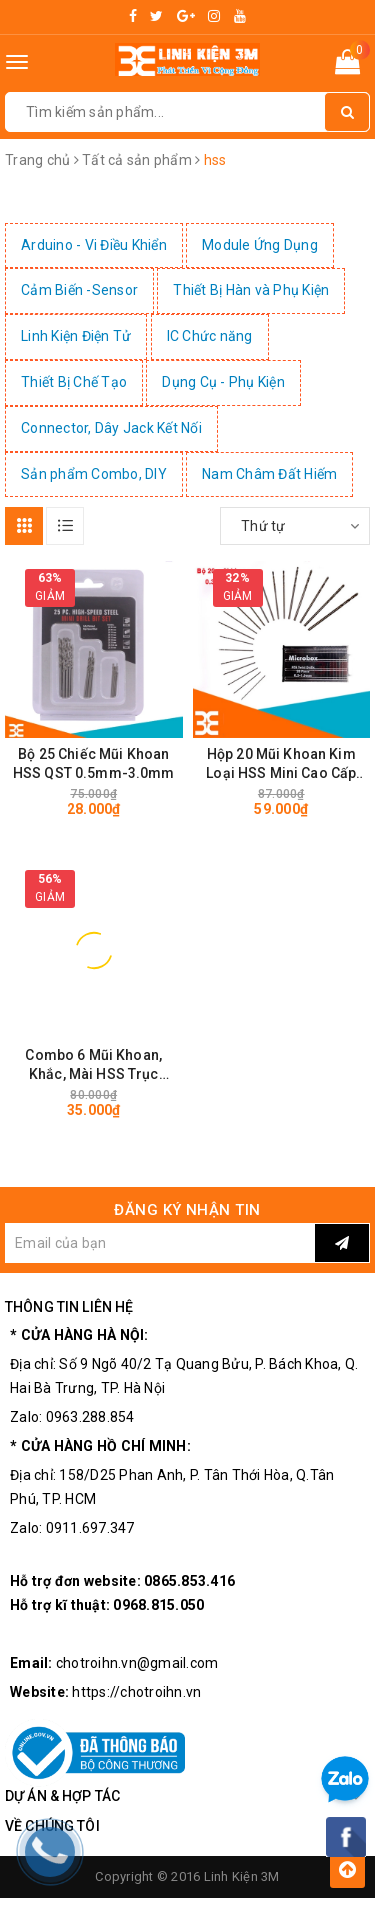 This screenshot has height=1922, width=375. I want to click on Connector, Dây Jack Kết Nối, so click(111, 428).